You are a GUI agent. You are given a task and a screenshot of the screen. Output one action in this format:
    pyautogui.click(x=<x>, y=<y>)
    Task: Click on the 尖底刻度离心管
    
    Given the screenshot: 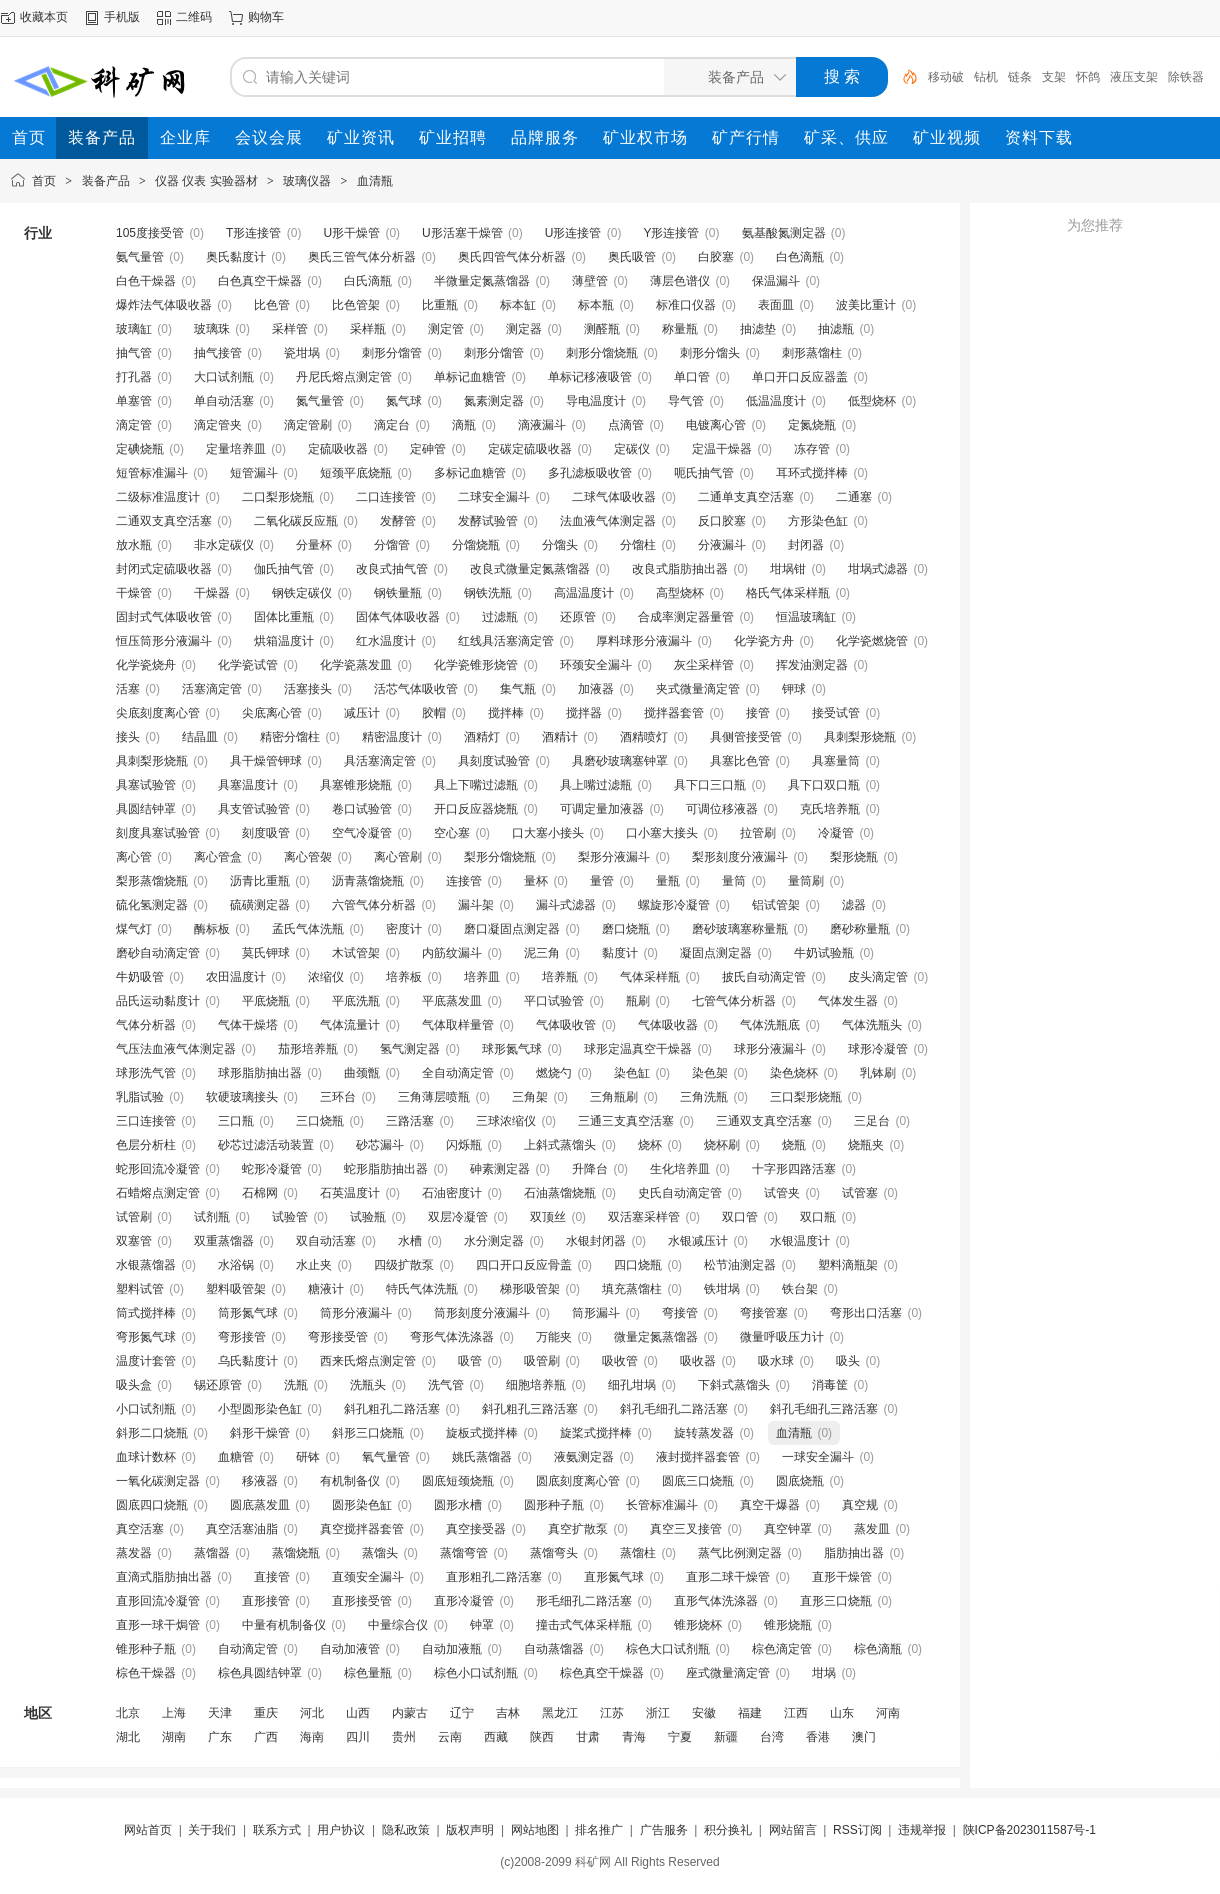 What is the action you would take?
    pyautogui.click(x=158, y=713)
    